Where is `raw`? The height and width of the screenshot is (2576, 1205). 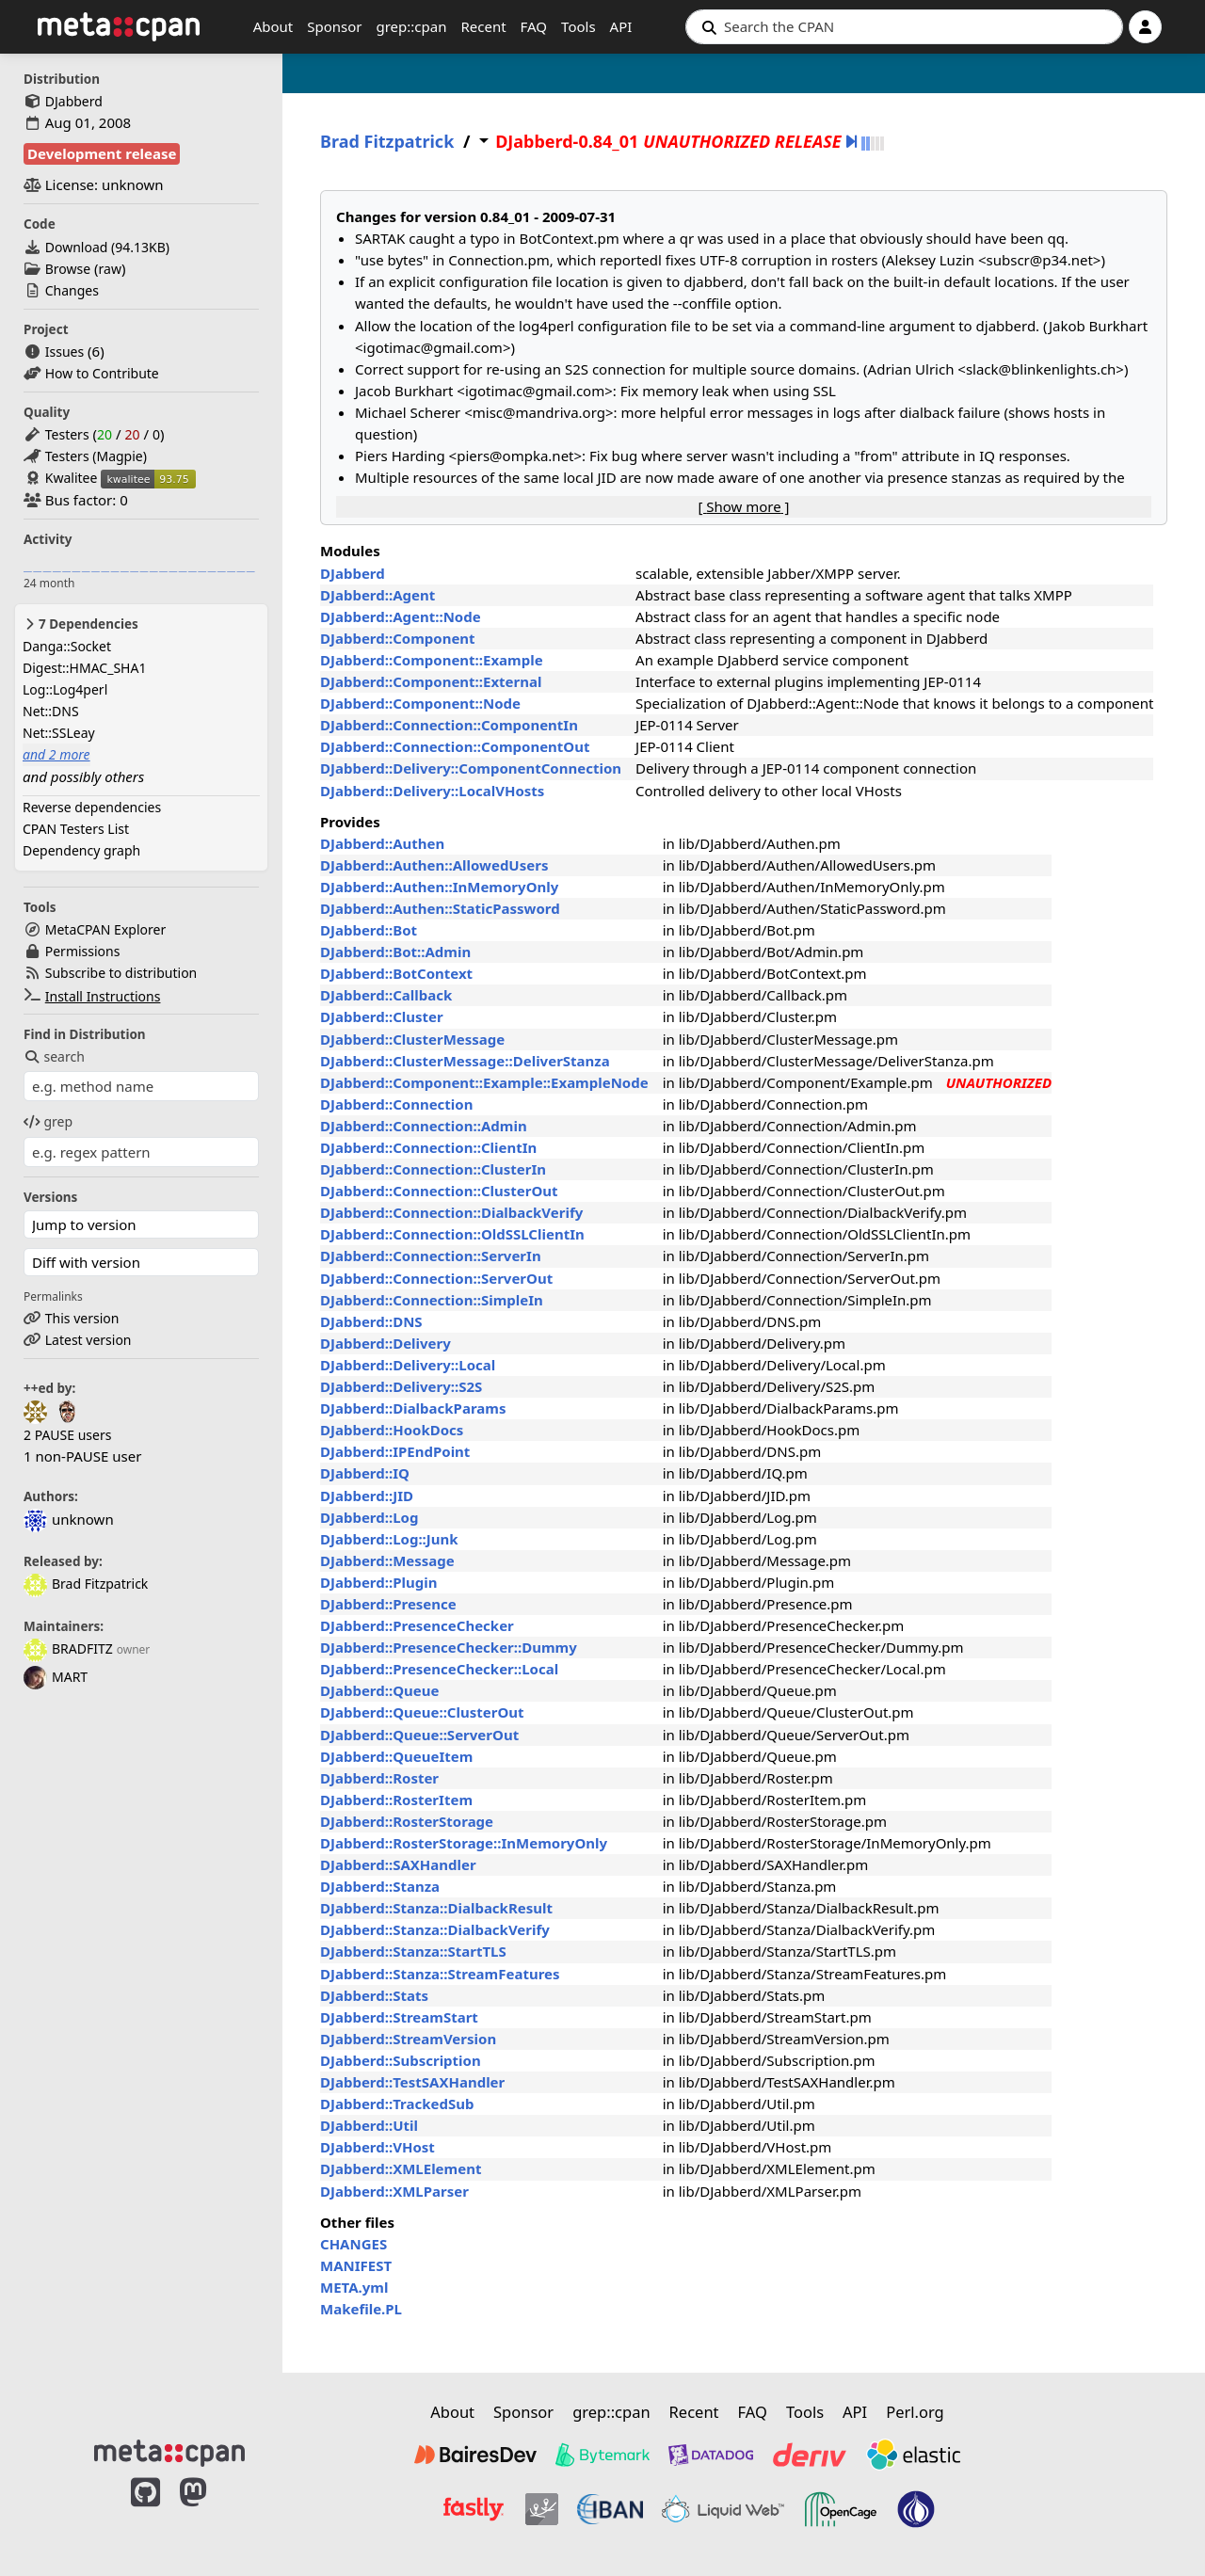
raw is located at coordinates (110, 269).